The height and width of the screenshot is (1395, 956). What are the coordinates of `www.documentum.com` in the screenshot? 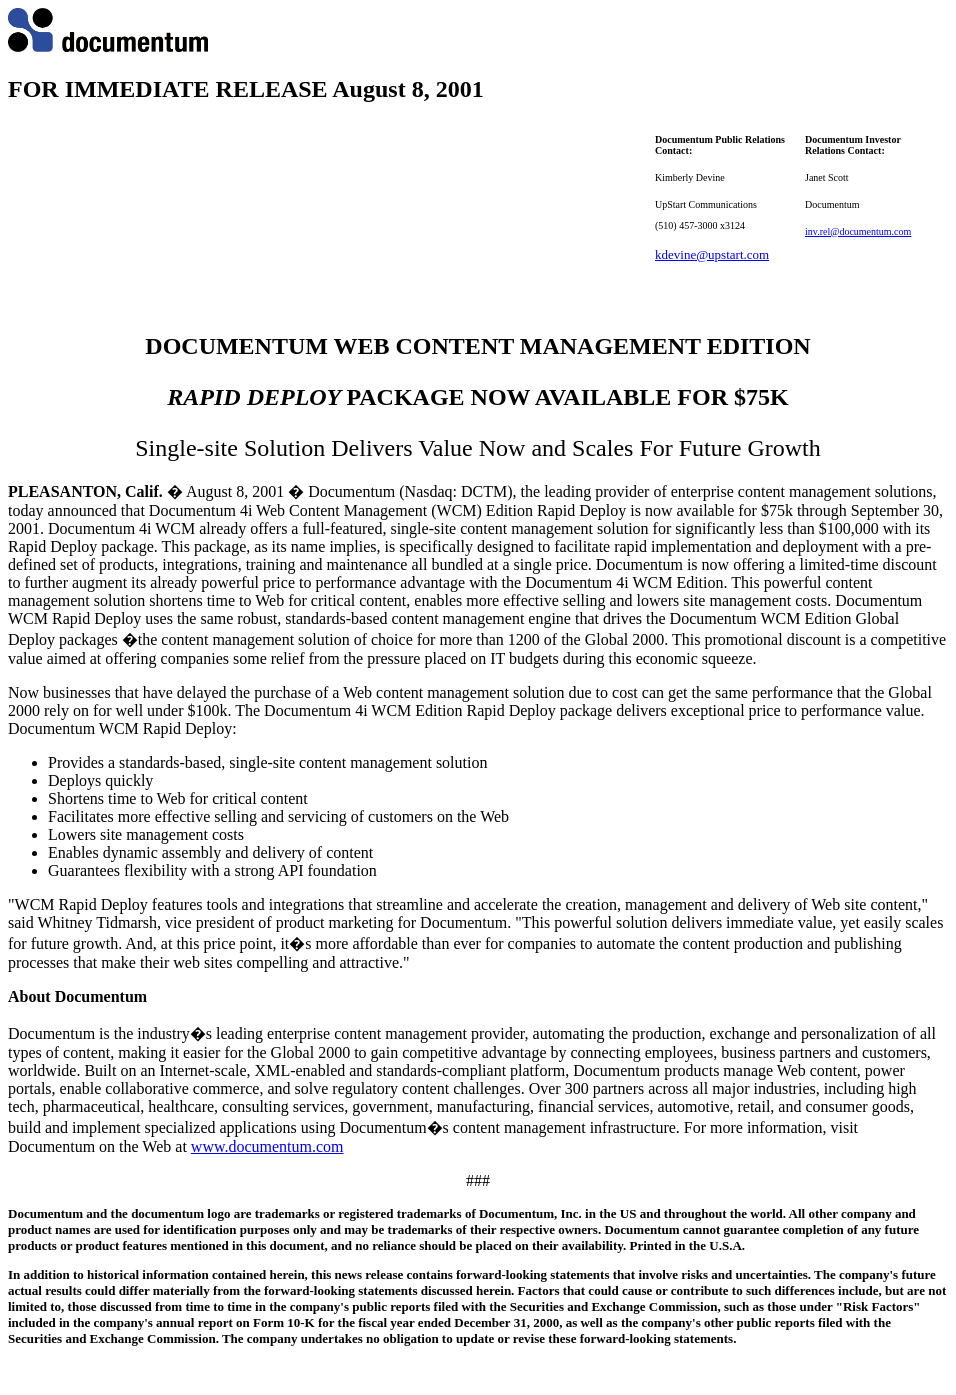 It's located at (267, 1146).